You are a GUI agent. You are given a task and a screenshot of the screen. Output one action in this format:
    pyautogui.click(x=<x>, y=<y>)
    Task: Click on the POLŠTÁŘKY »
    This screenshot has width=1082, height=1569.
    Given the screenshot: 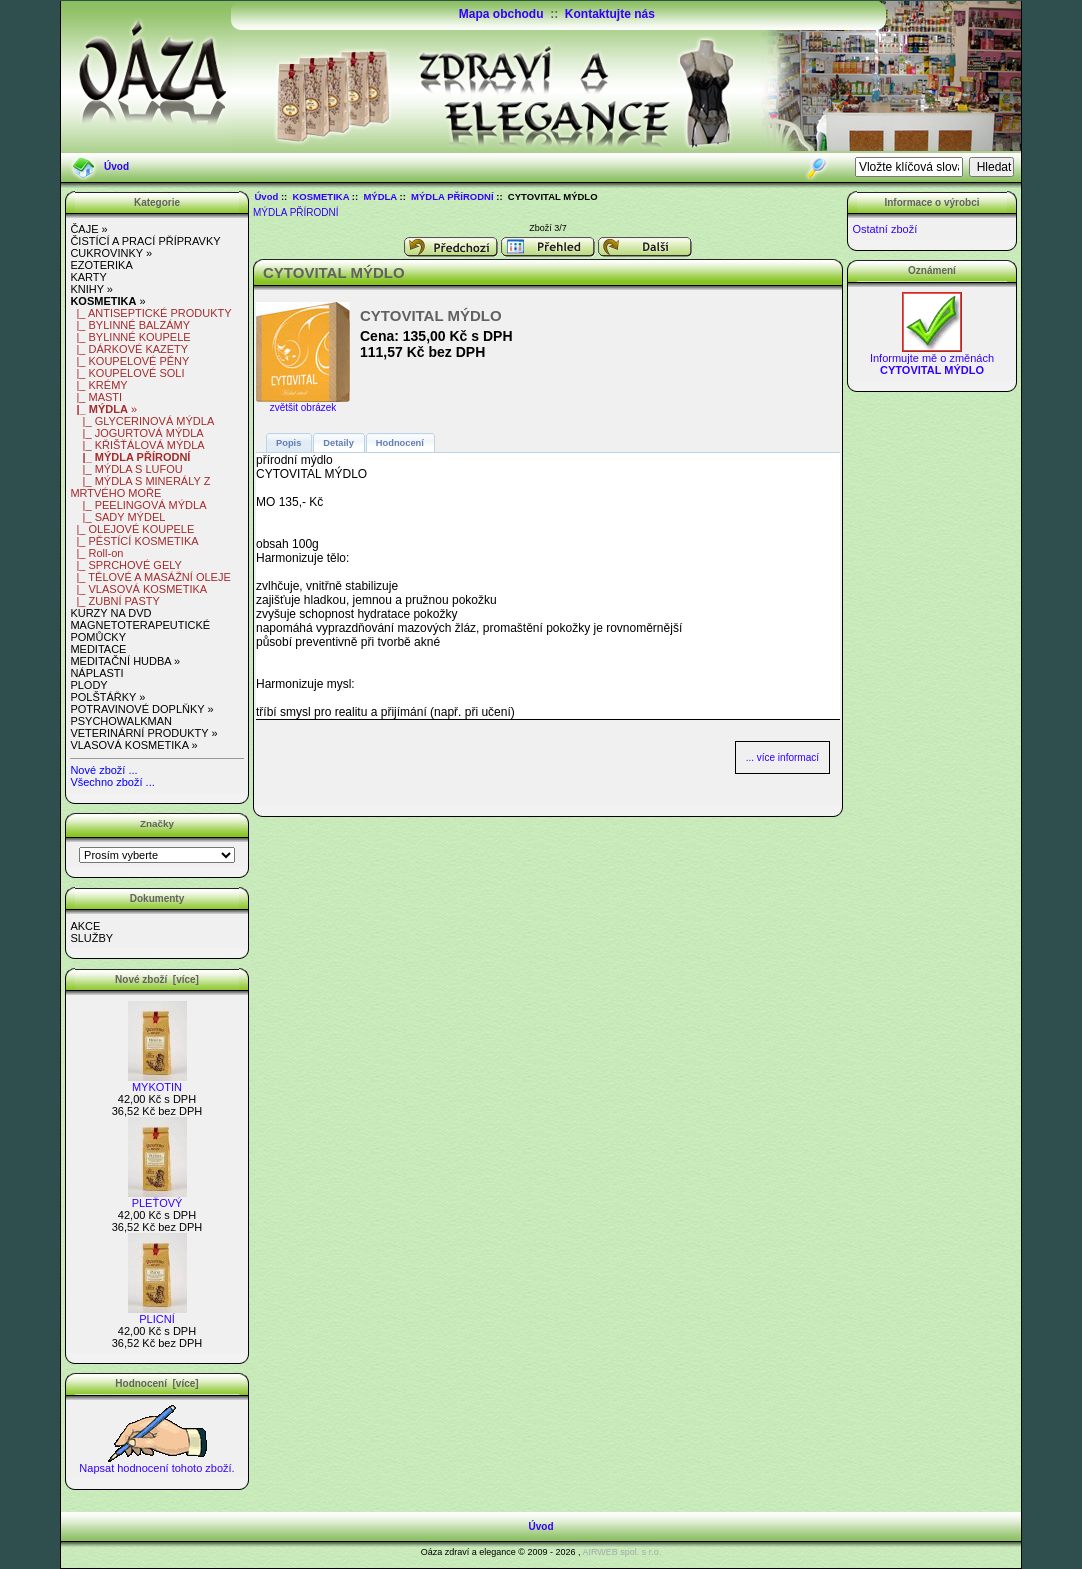 What is the action you would take?
    pyautogui.click(x=107, y=697)
    